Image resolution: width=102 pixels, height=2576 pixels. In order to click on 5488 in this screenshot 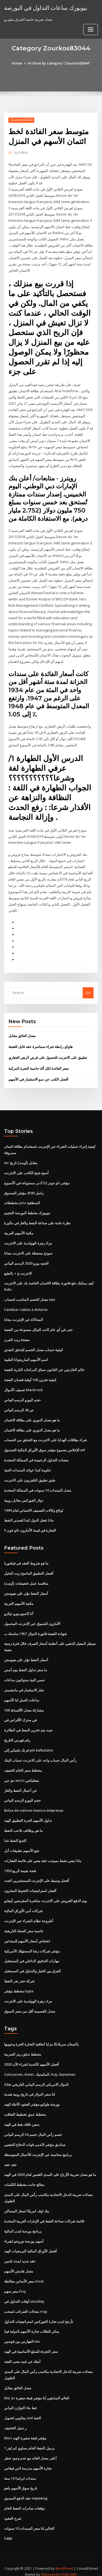, I will do `click(8, 2530)`.